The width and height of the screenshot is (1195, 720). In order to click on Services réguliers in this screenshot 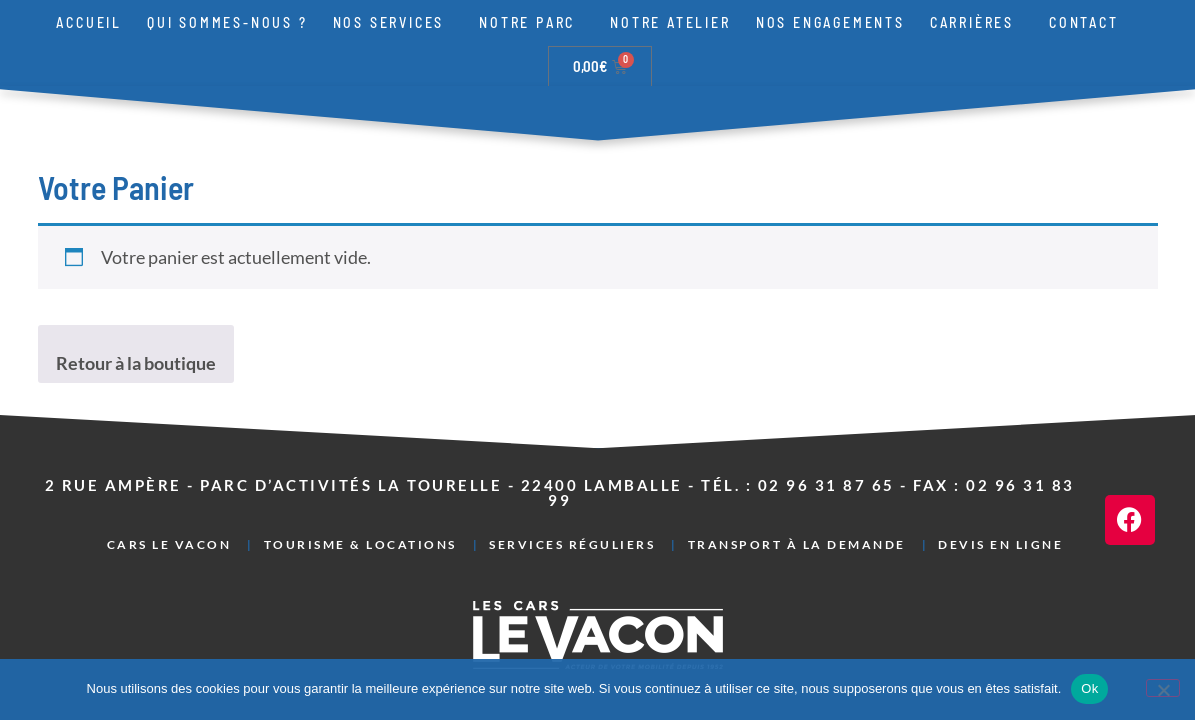, I will do `click(572, 503)`.